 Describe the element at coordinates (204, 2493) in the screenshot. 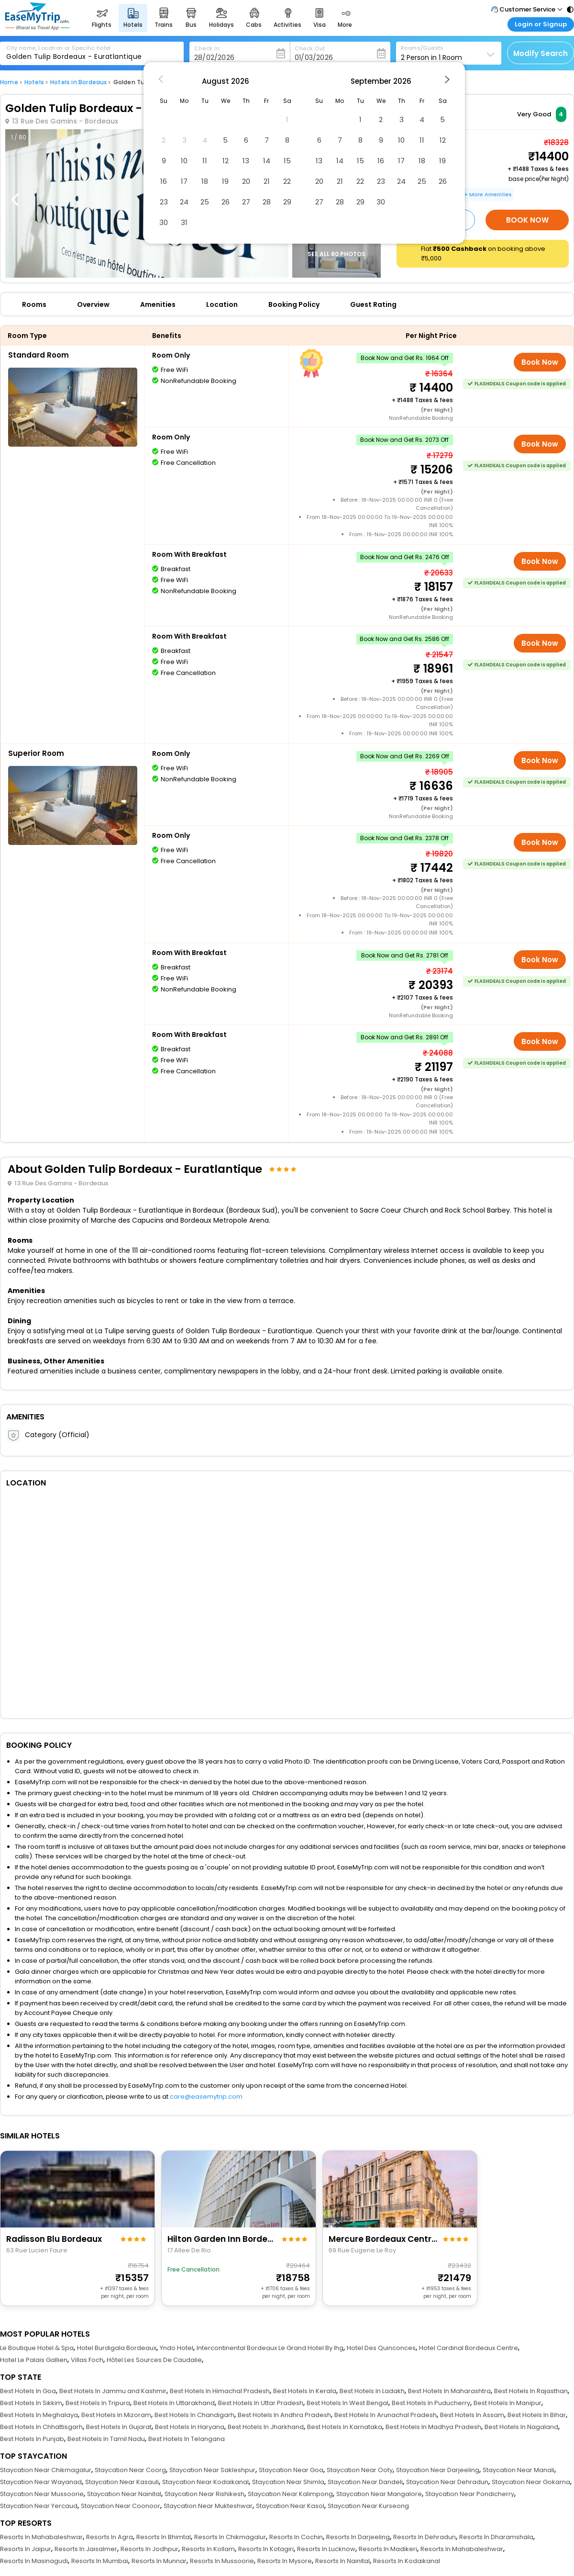

I see `Staycation Near Rishikesh` at that location.